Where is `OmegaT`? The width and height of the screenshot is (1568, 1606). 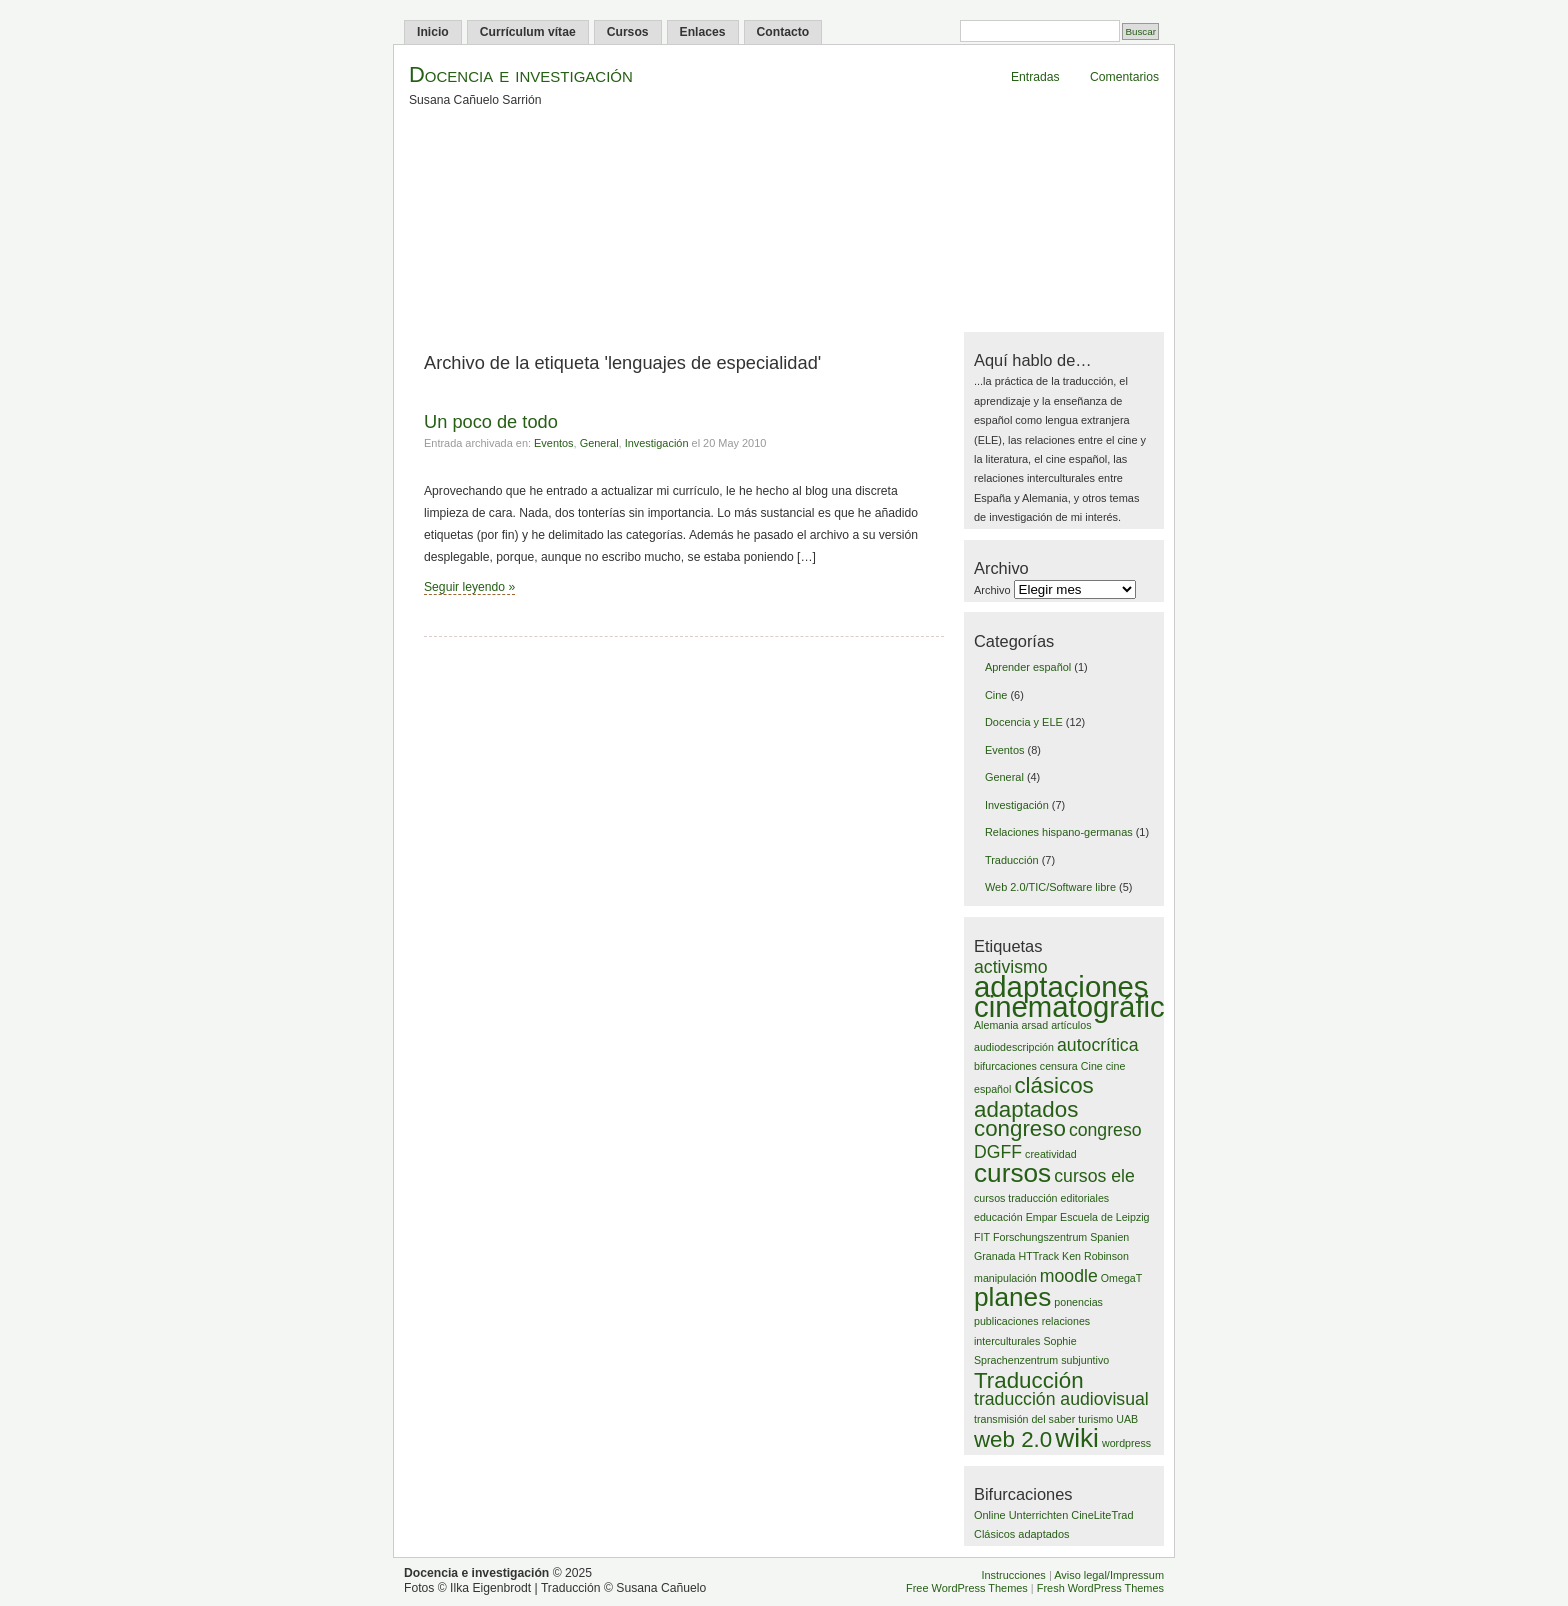
OmegaT is located at coordinates (1121, 1278).